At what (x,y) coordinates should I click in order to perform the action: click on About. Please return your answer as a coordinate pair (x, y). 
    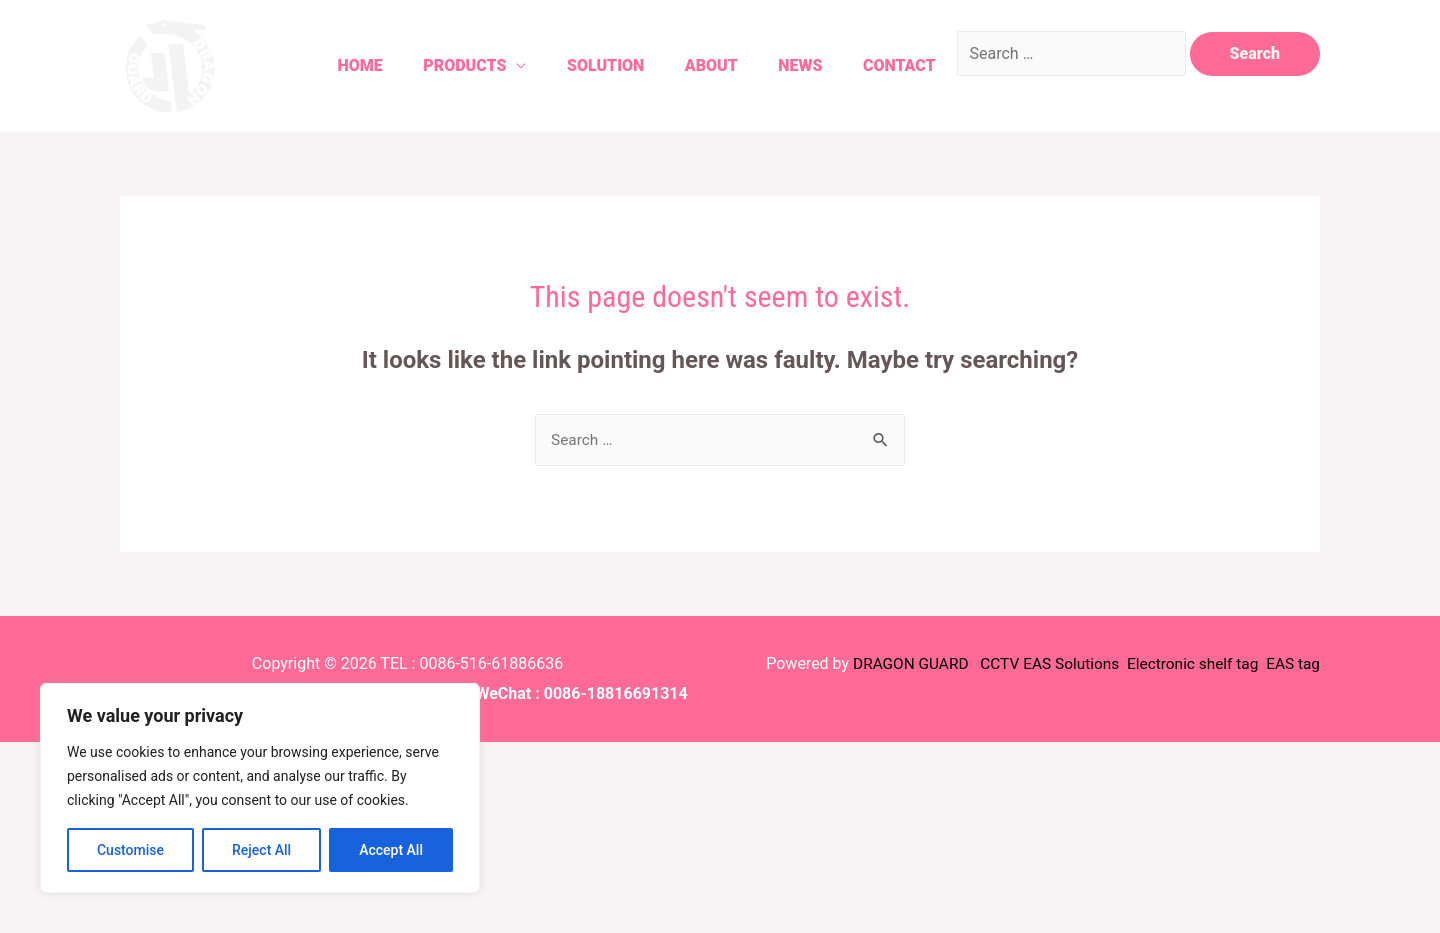
    Looking at the image, I should click on (691, 65).